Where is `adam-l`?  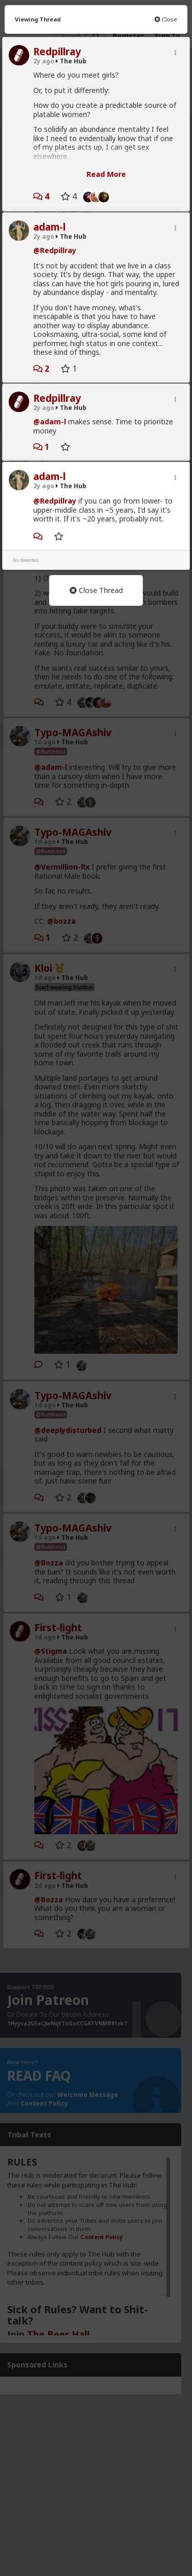 adam-l is located at coordinates (49, 227).